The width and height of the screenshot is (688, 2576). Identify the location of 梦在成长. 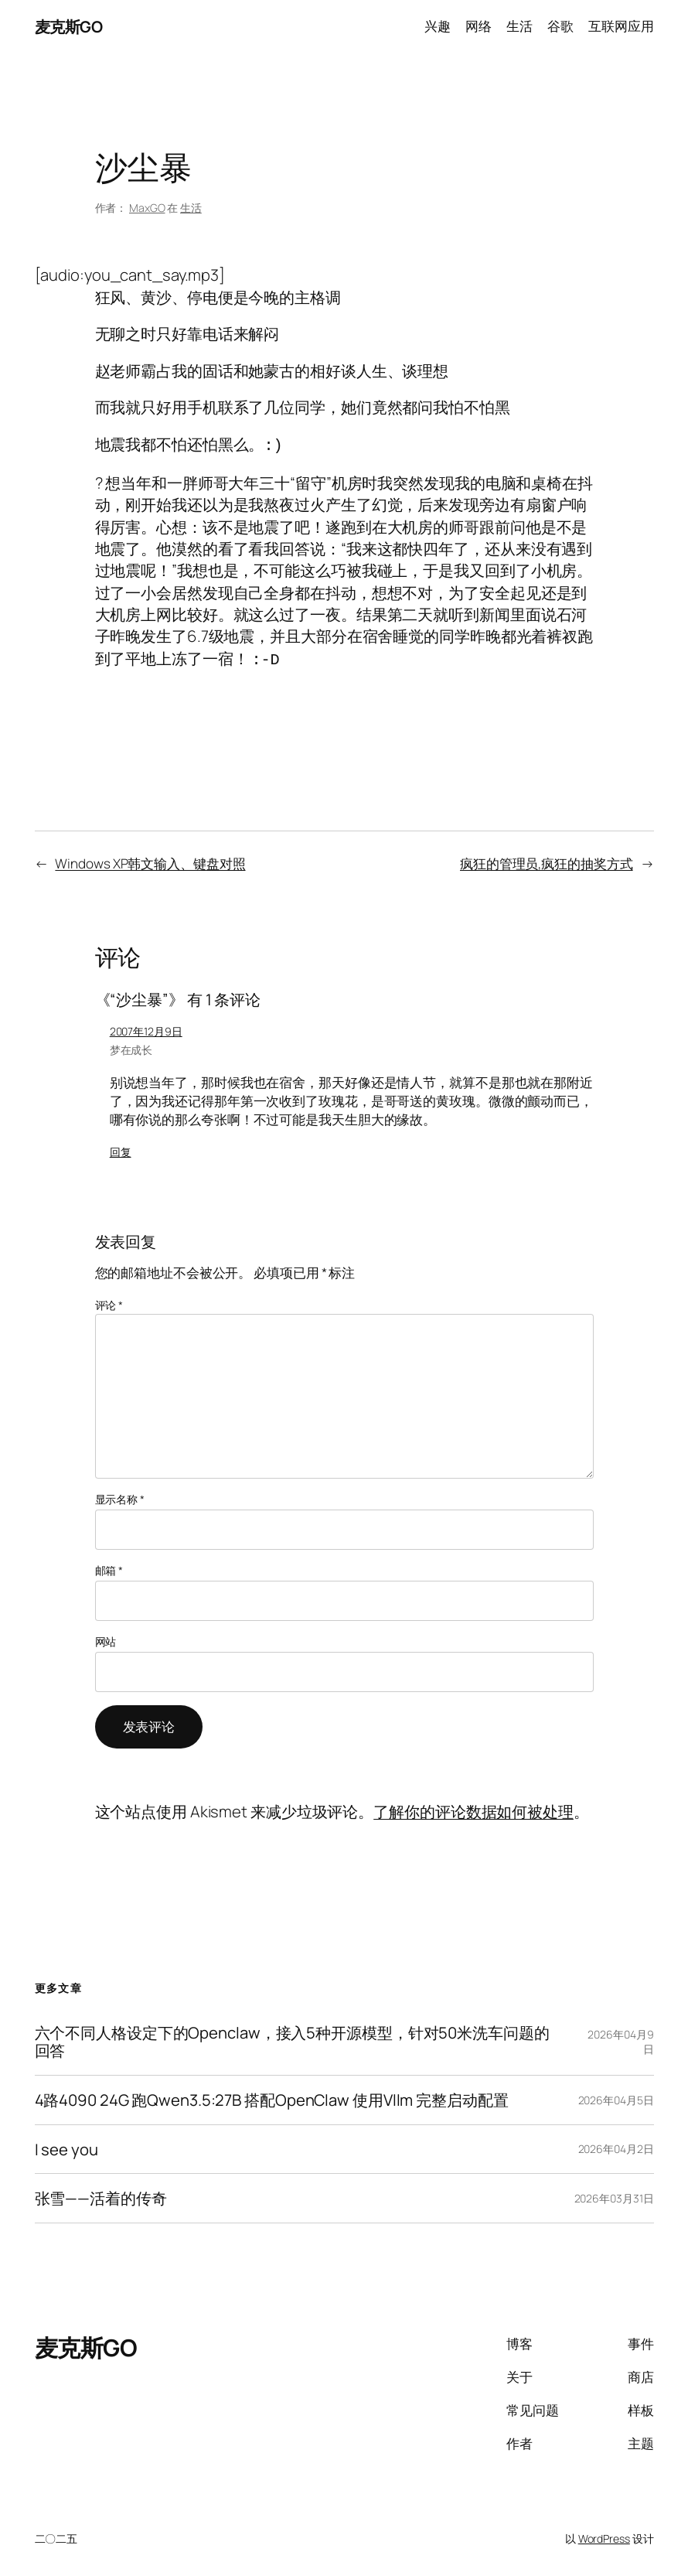
(131, 1045).